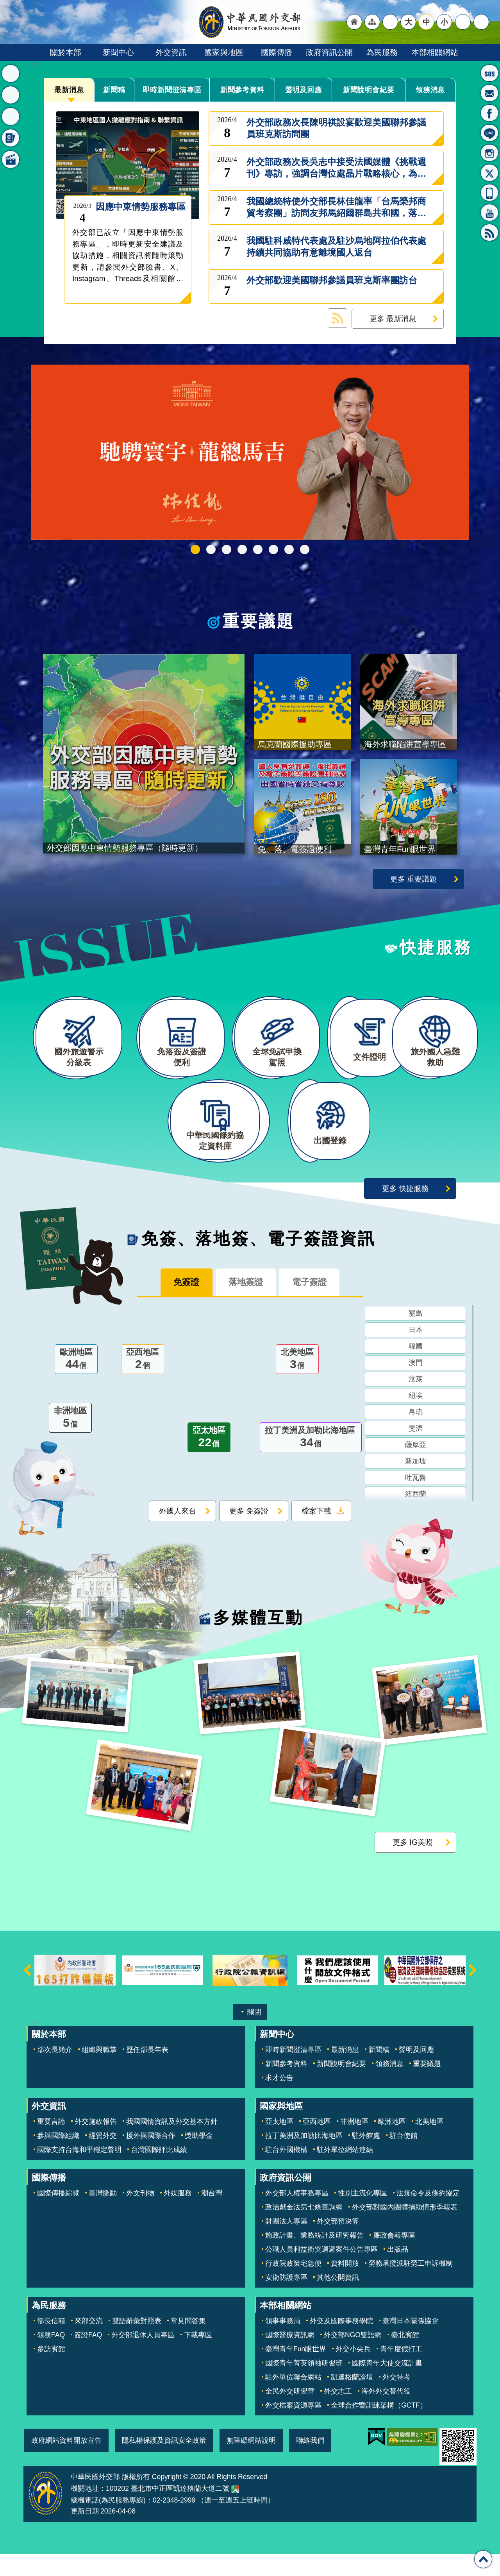 Image resolution: width=500 pixels, height=2576 pixels. Describe the element at coordinates (248, 1534) in the screenshot. I see `更多 免簽證` at that location.